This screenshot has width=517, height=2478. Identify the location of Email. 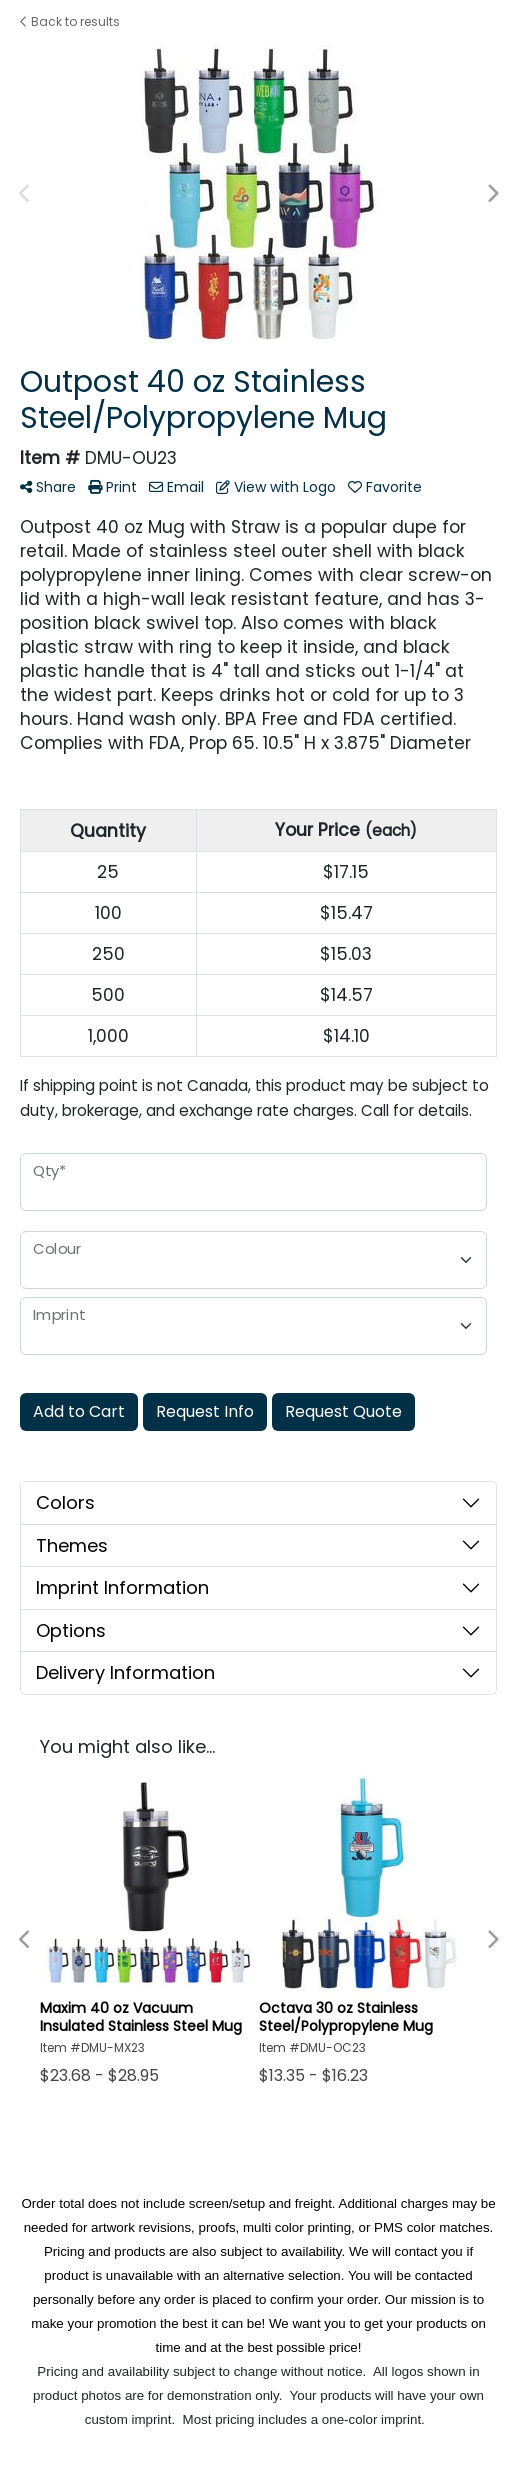
(176, 487).